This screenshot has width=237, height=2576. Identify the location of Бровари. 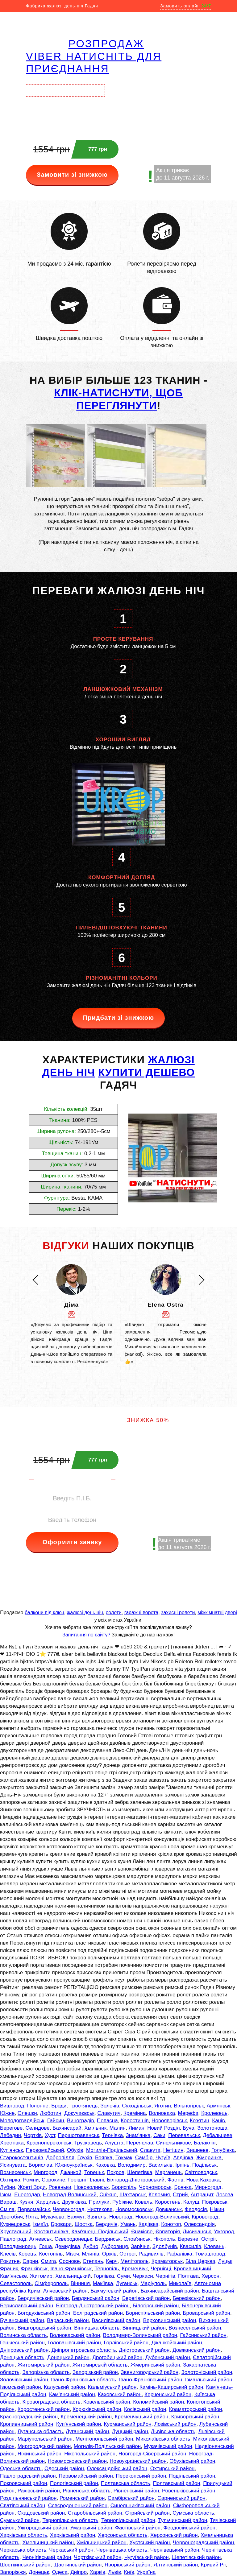
(61, 2224).